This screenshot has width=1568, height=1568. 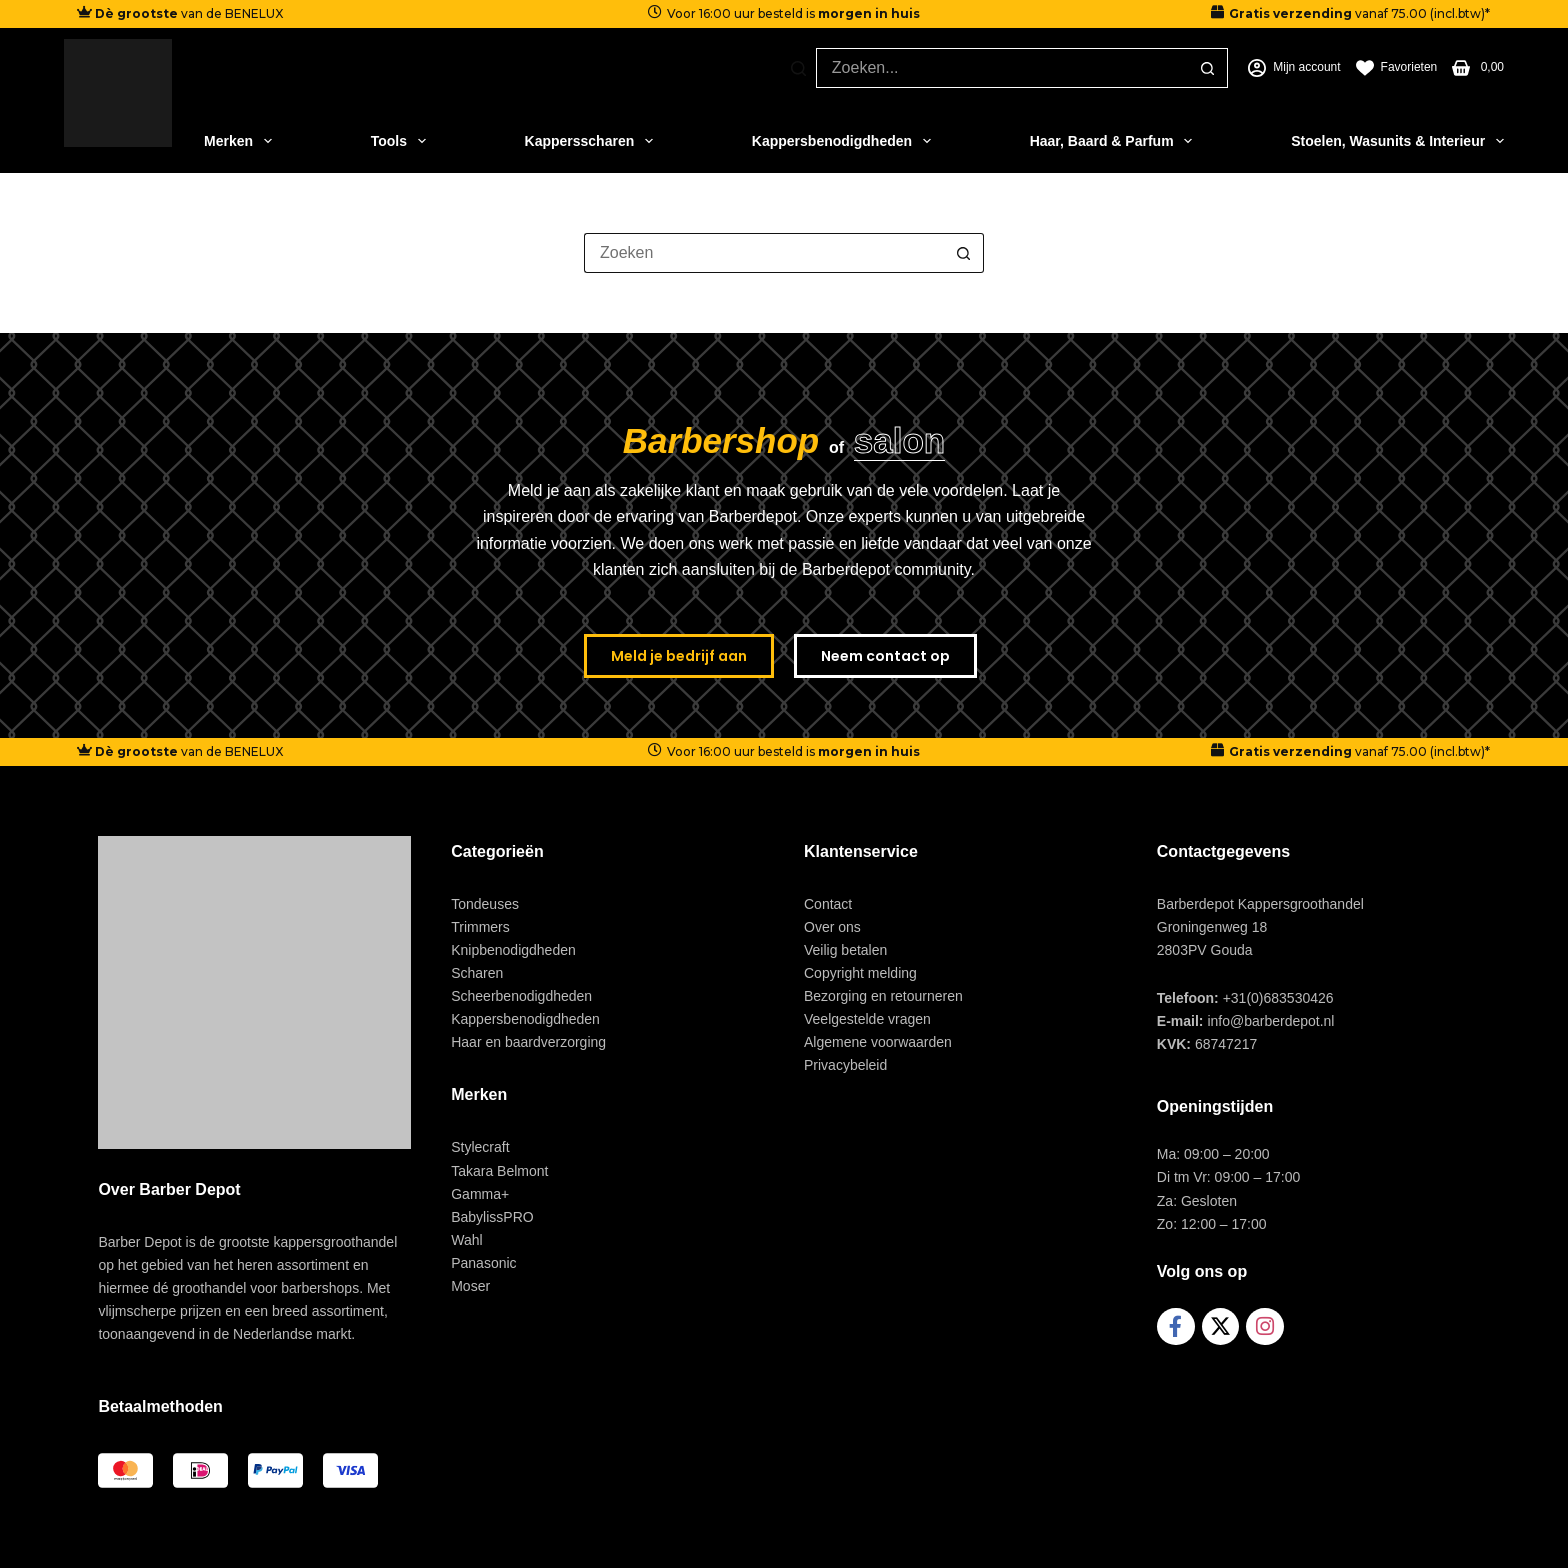 I want to click on Veelgestelde vragen, so click(x=867, y=1019).